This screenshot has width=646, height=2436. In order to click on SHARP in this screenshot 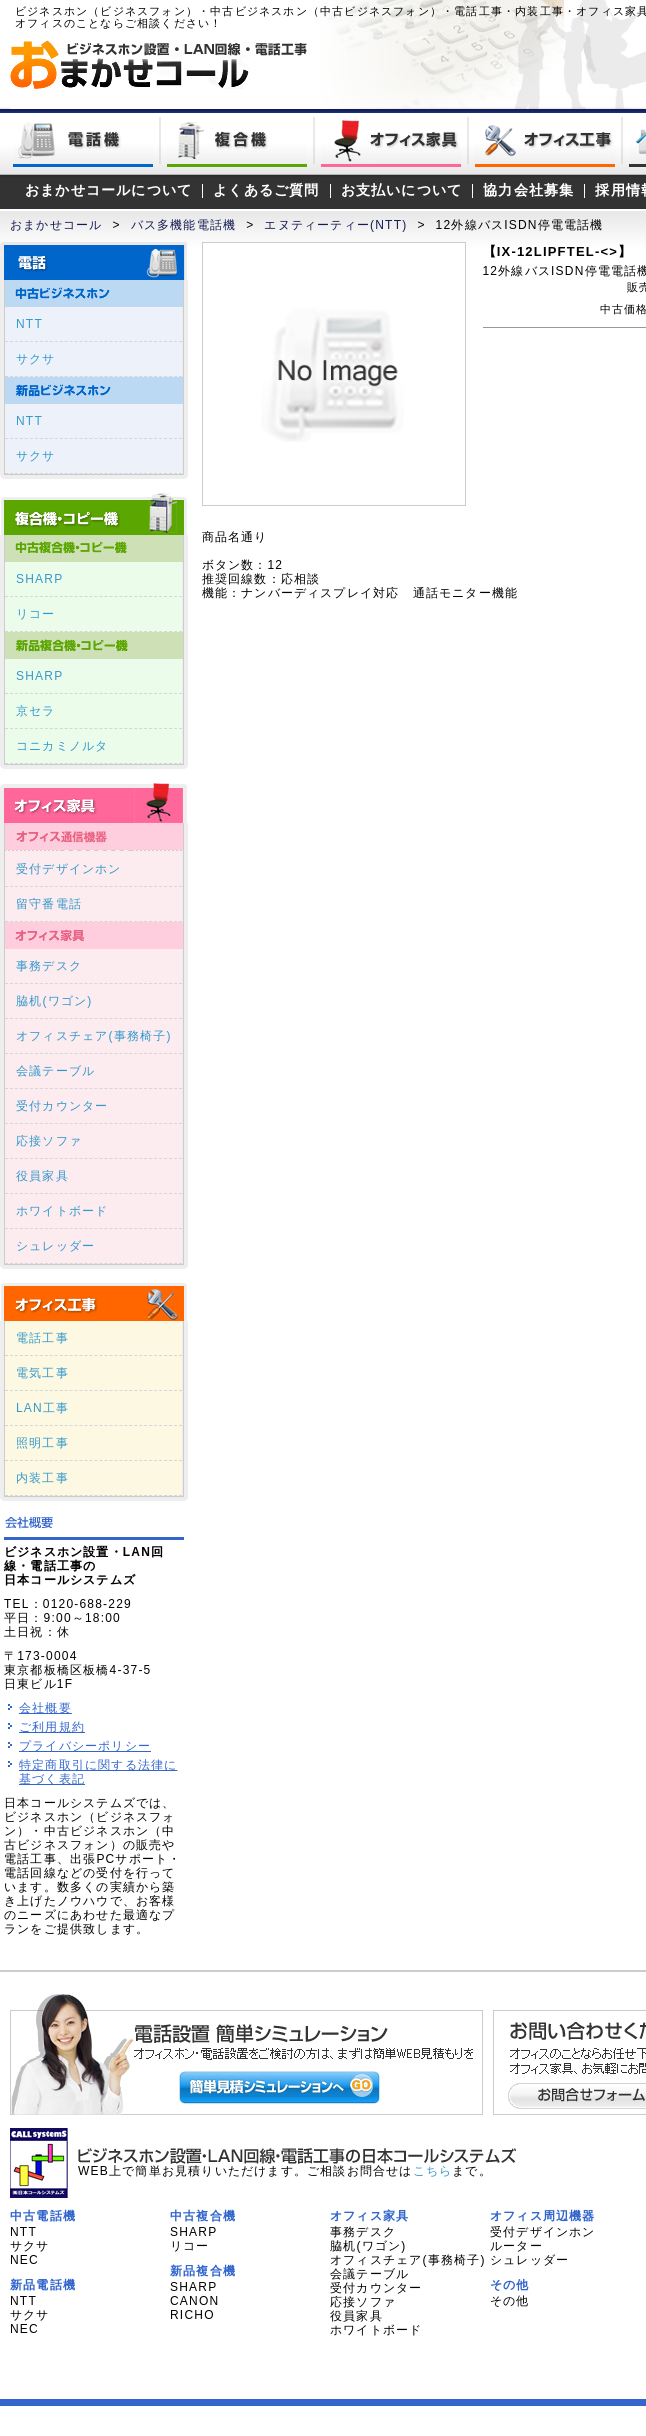, I will do `click(39, 579)`.